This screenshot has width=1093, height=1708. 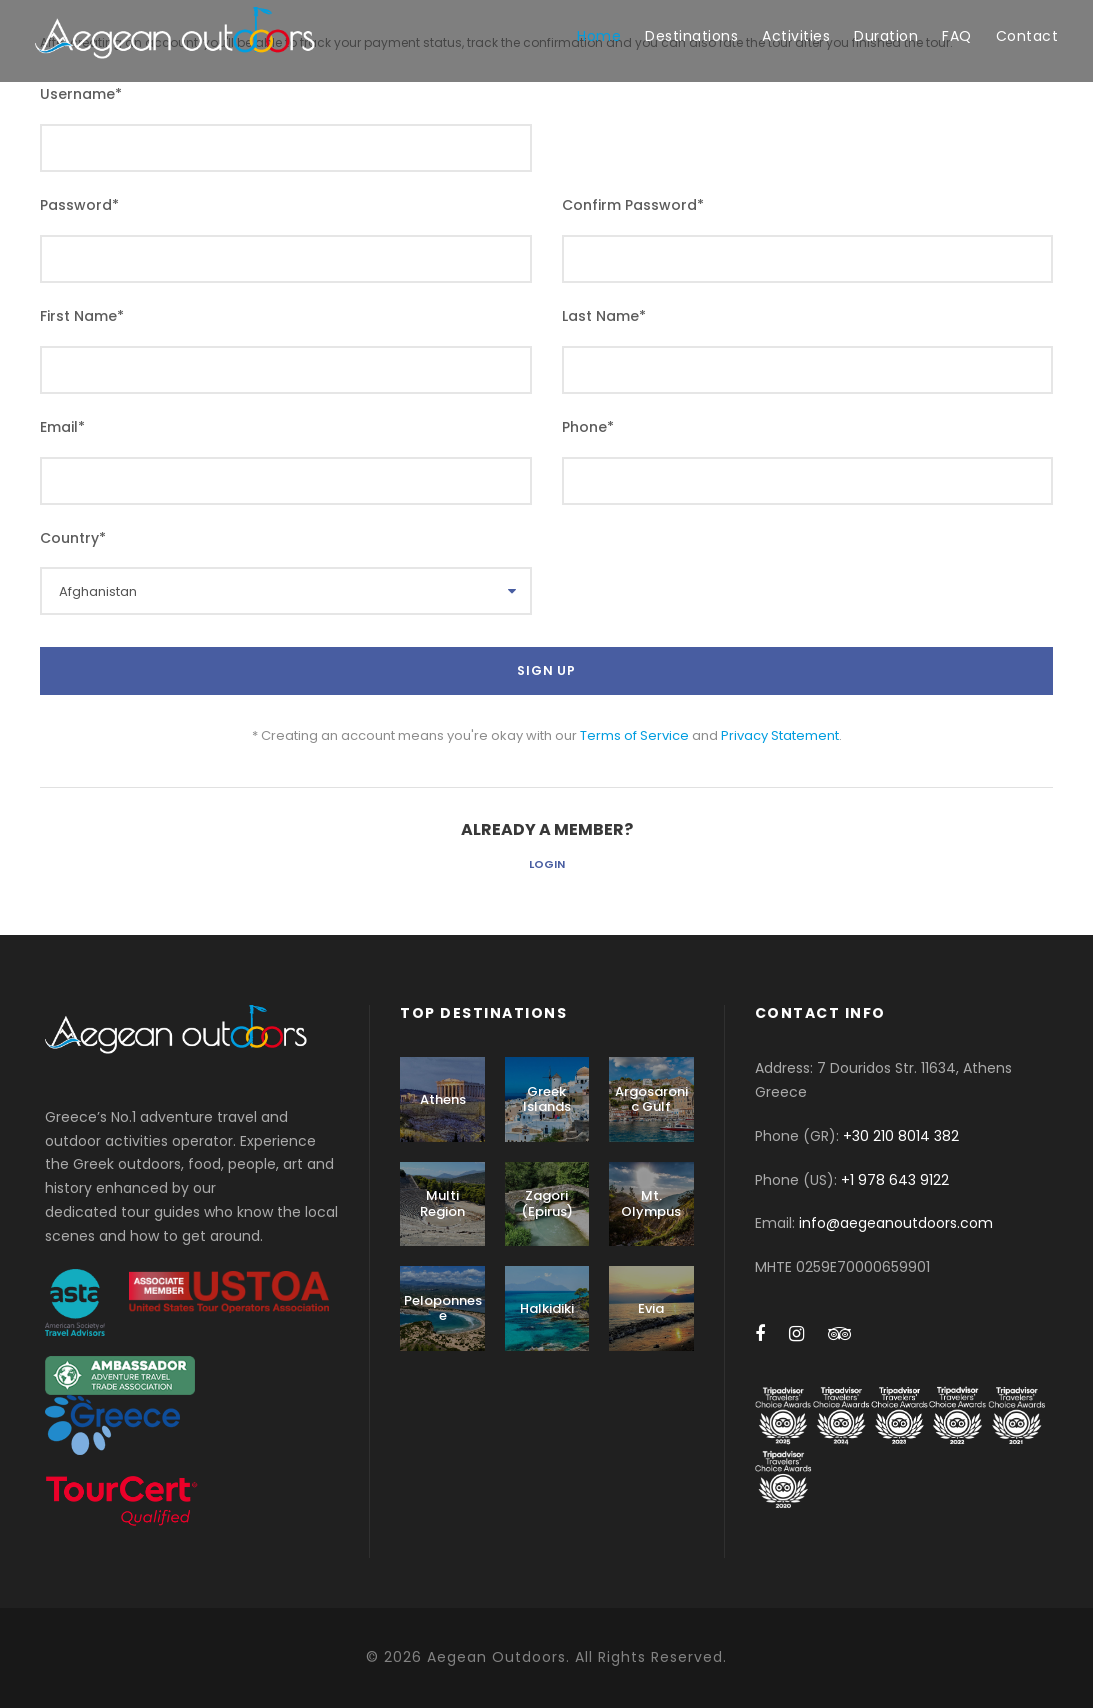 I want to click on Mt. Olympus, so click(x=651, y=1203).